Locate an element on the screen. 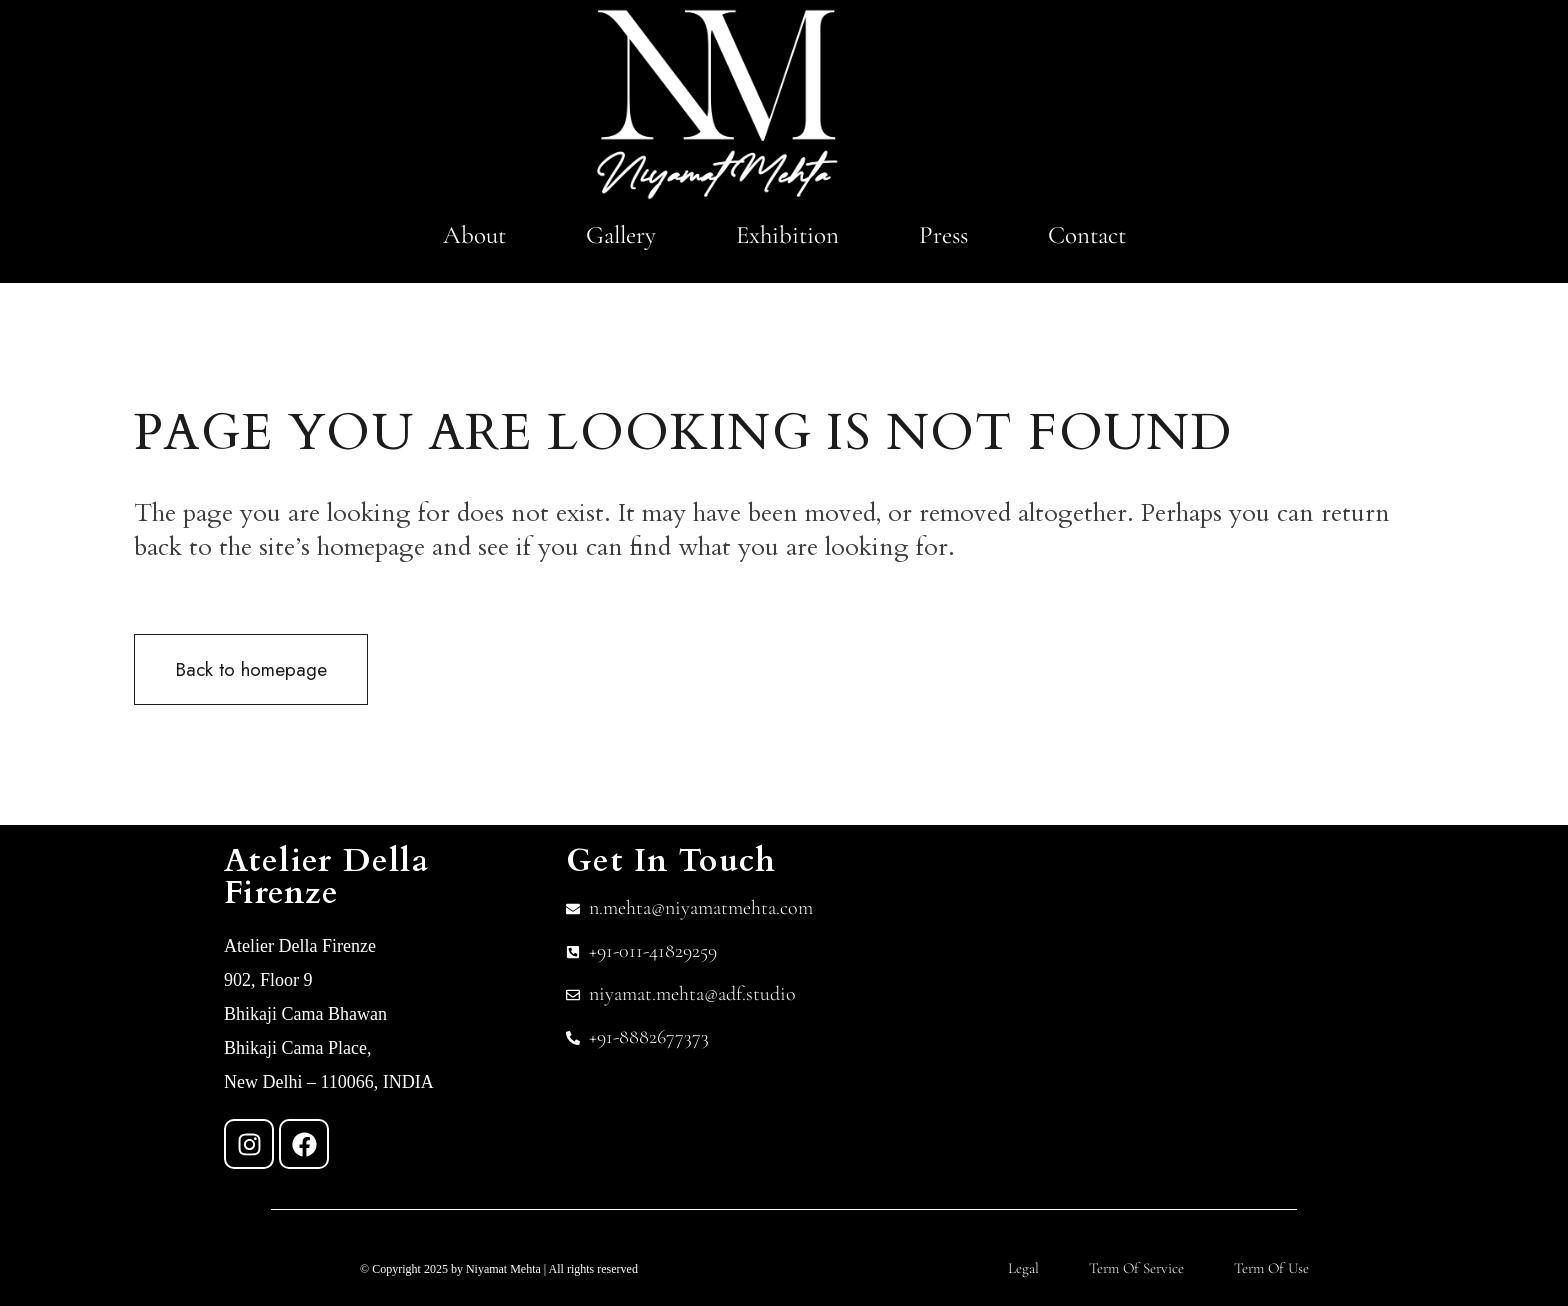 The height and width of the screenshot is (1306, 1568). Gallery is located at coordinates (621, 235).